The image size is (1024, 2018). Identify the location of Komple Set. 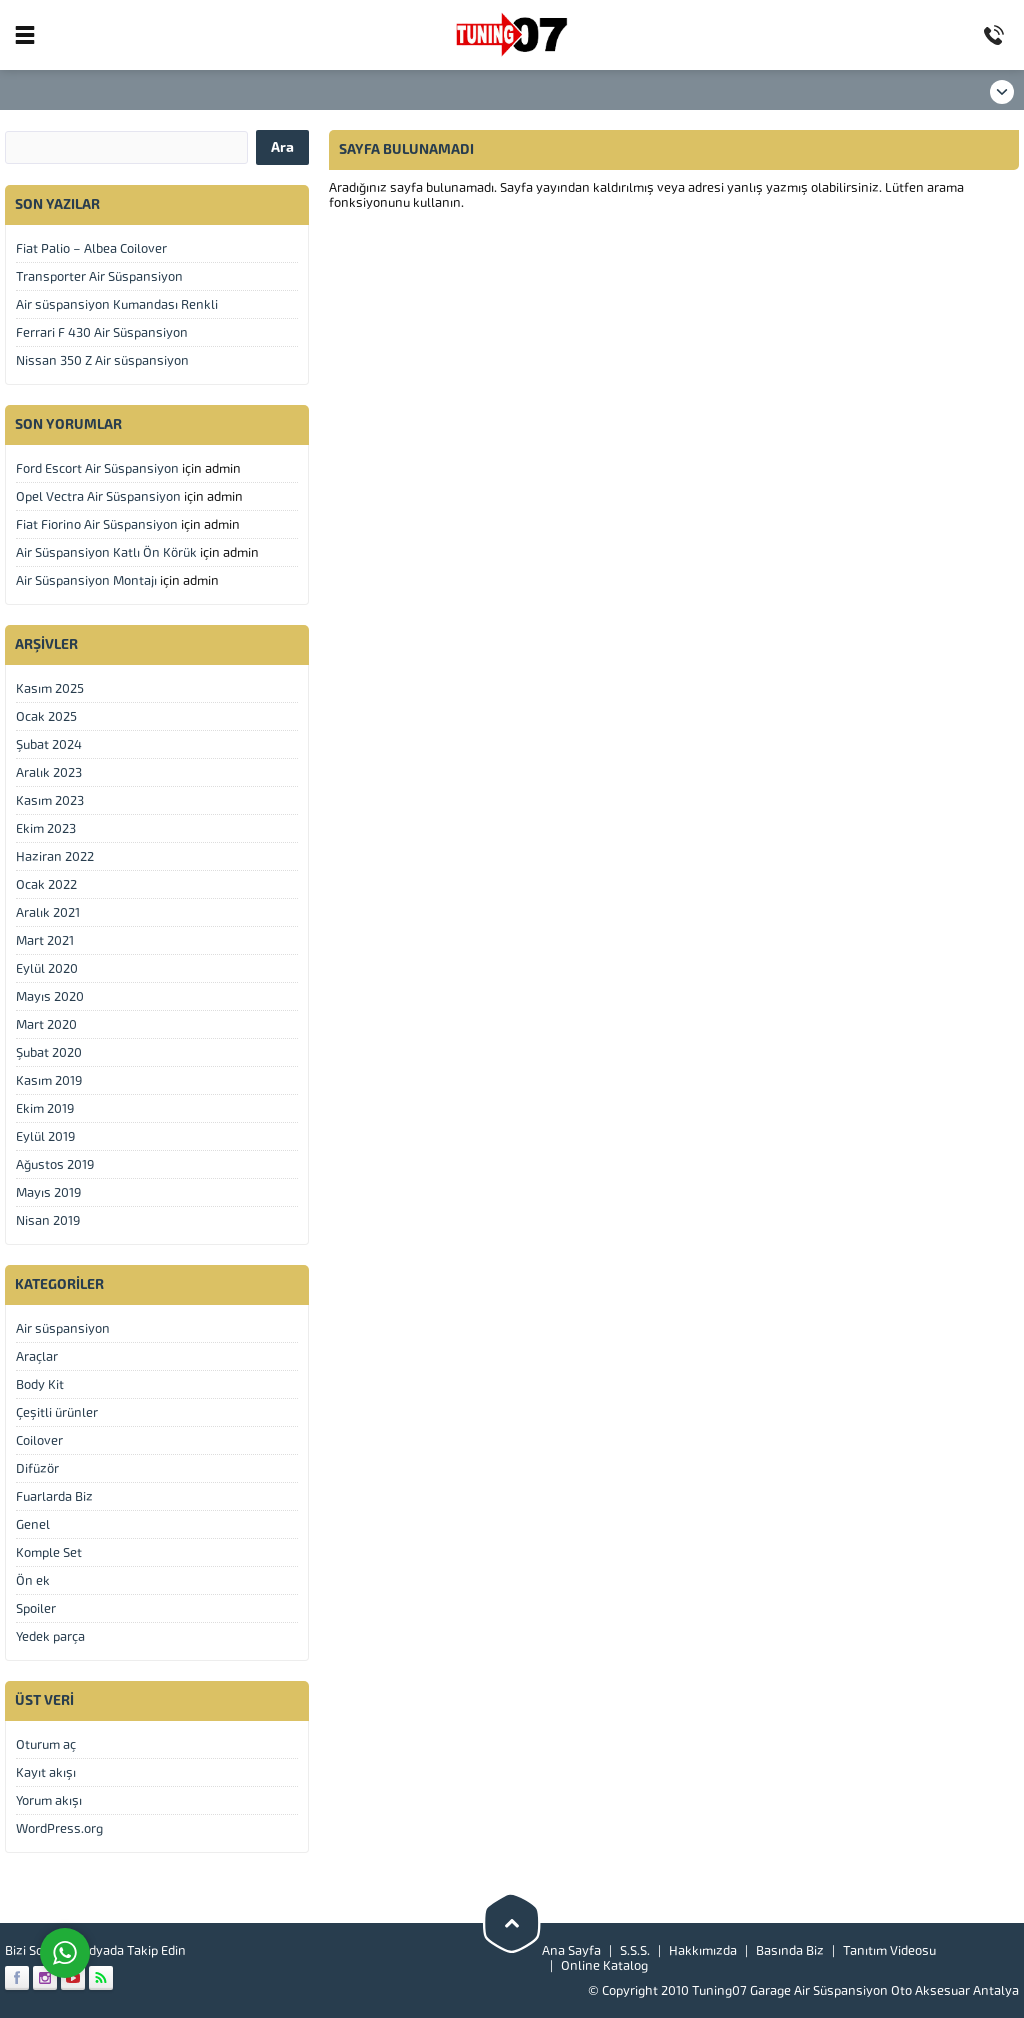
(49, 1552).